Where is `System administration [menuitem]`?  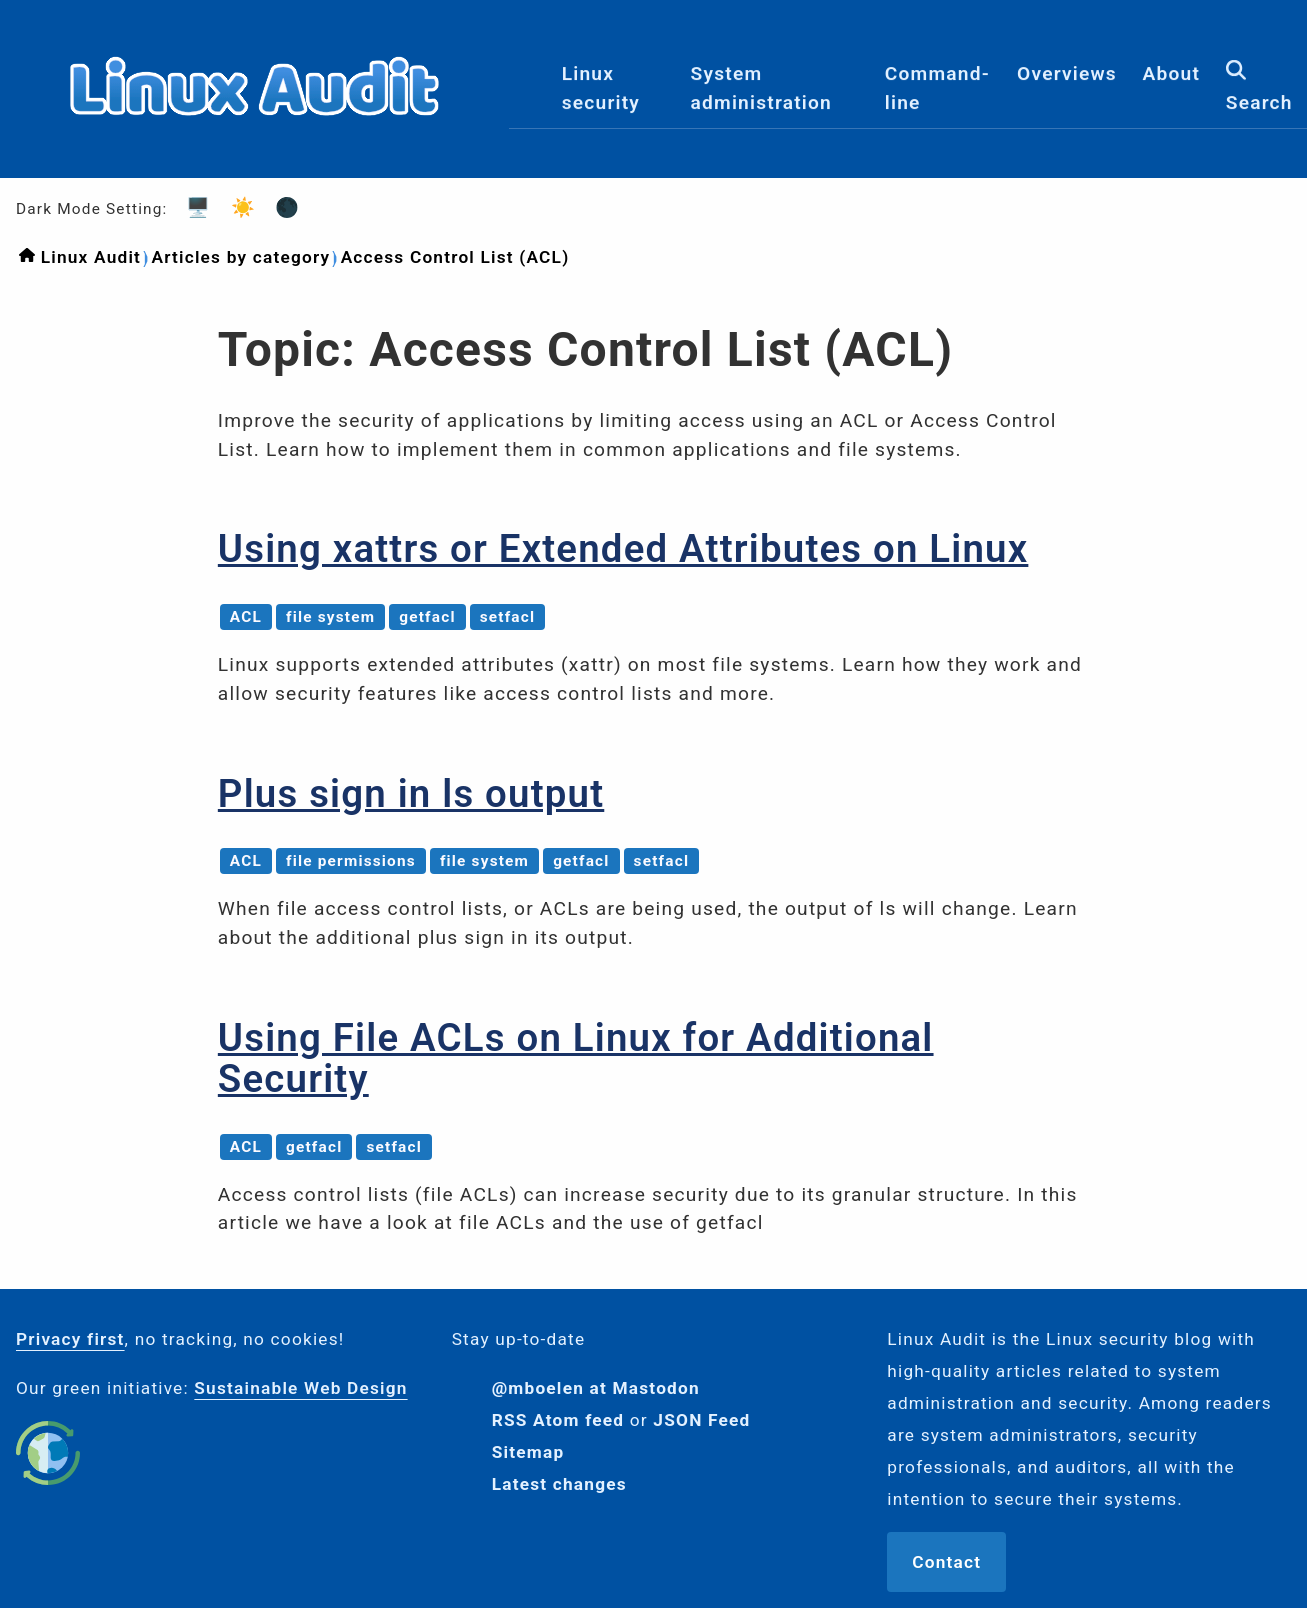 System administration [menuitem] is located at coordinates (761, 88).